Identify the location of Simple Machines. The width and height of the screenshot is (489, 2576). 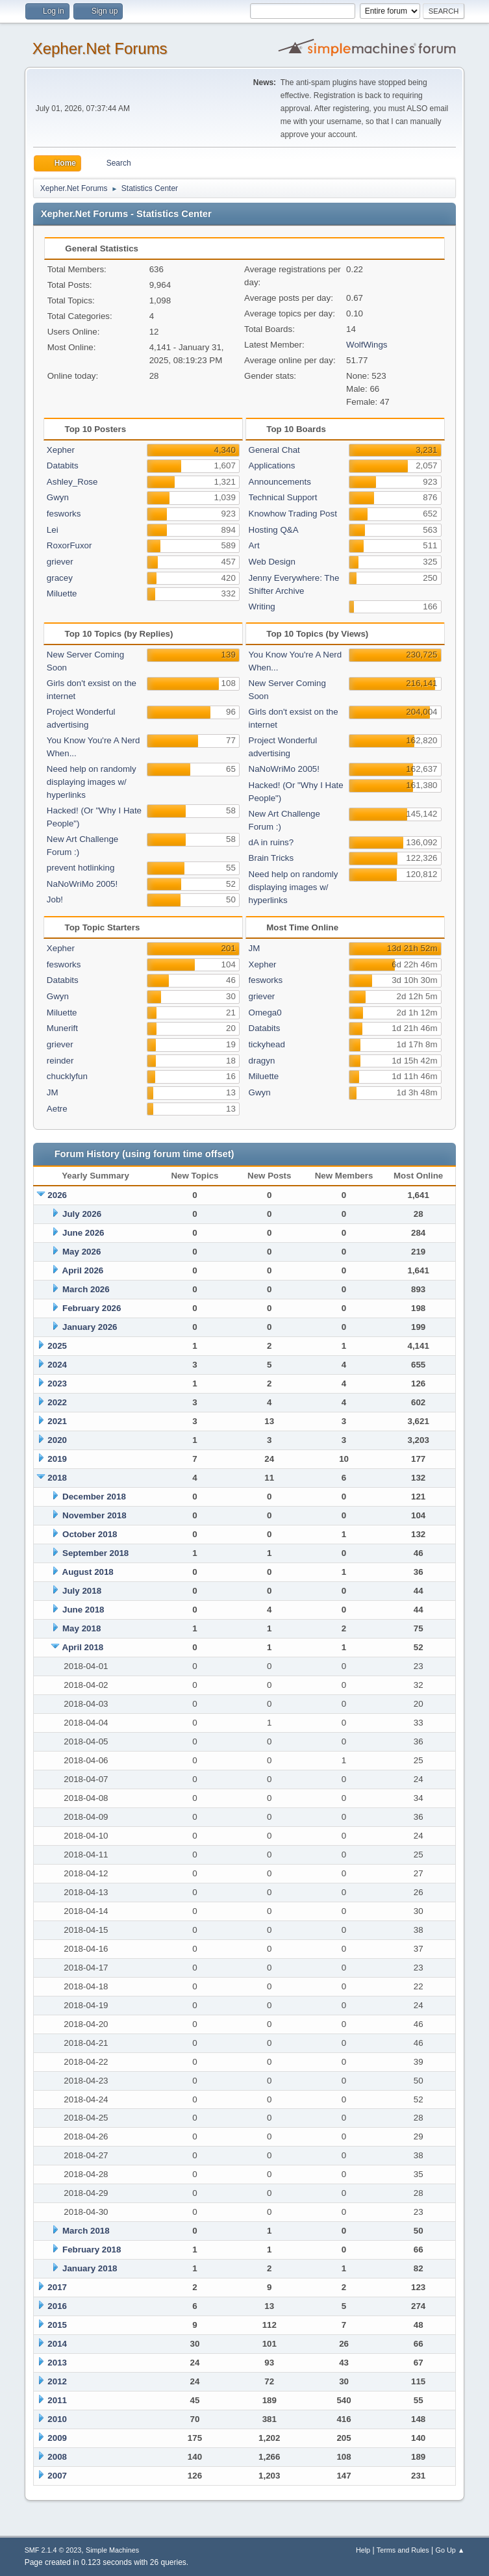
(112, 2550).